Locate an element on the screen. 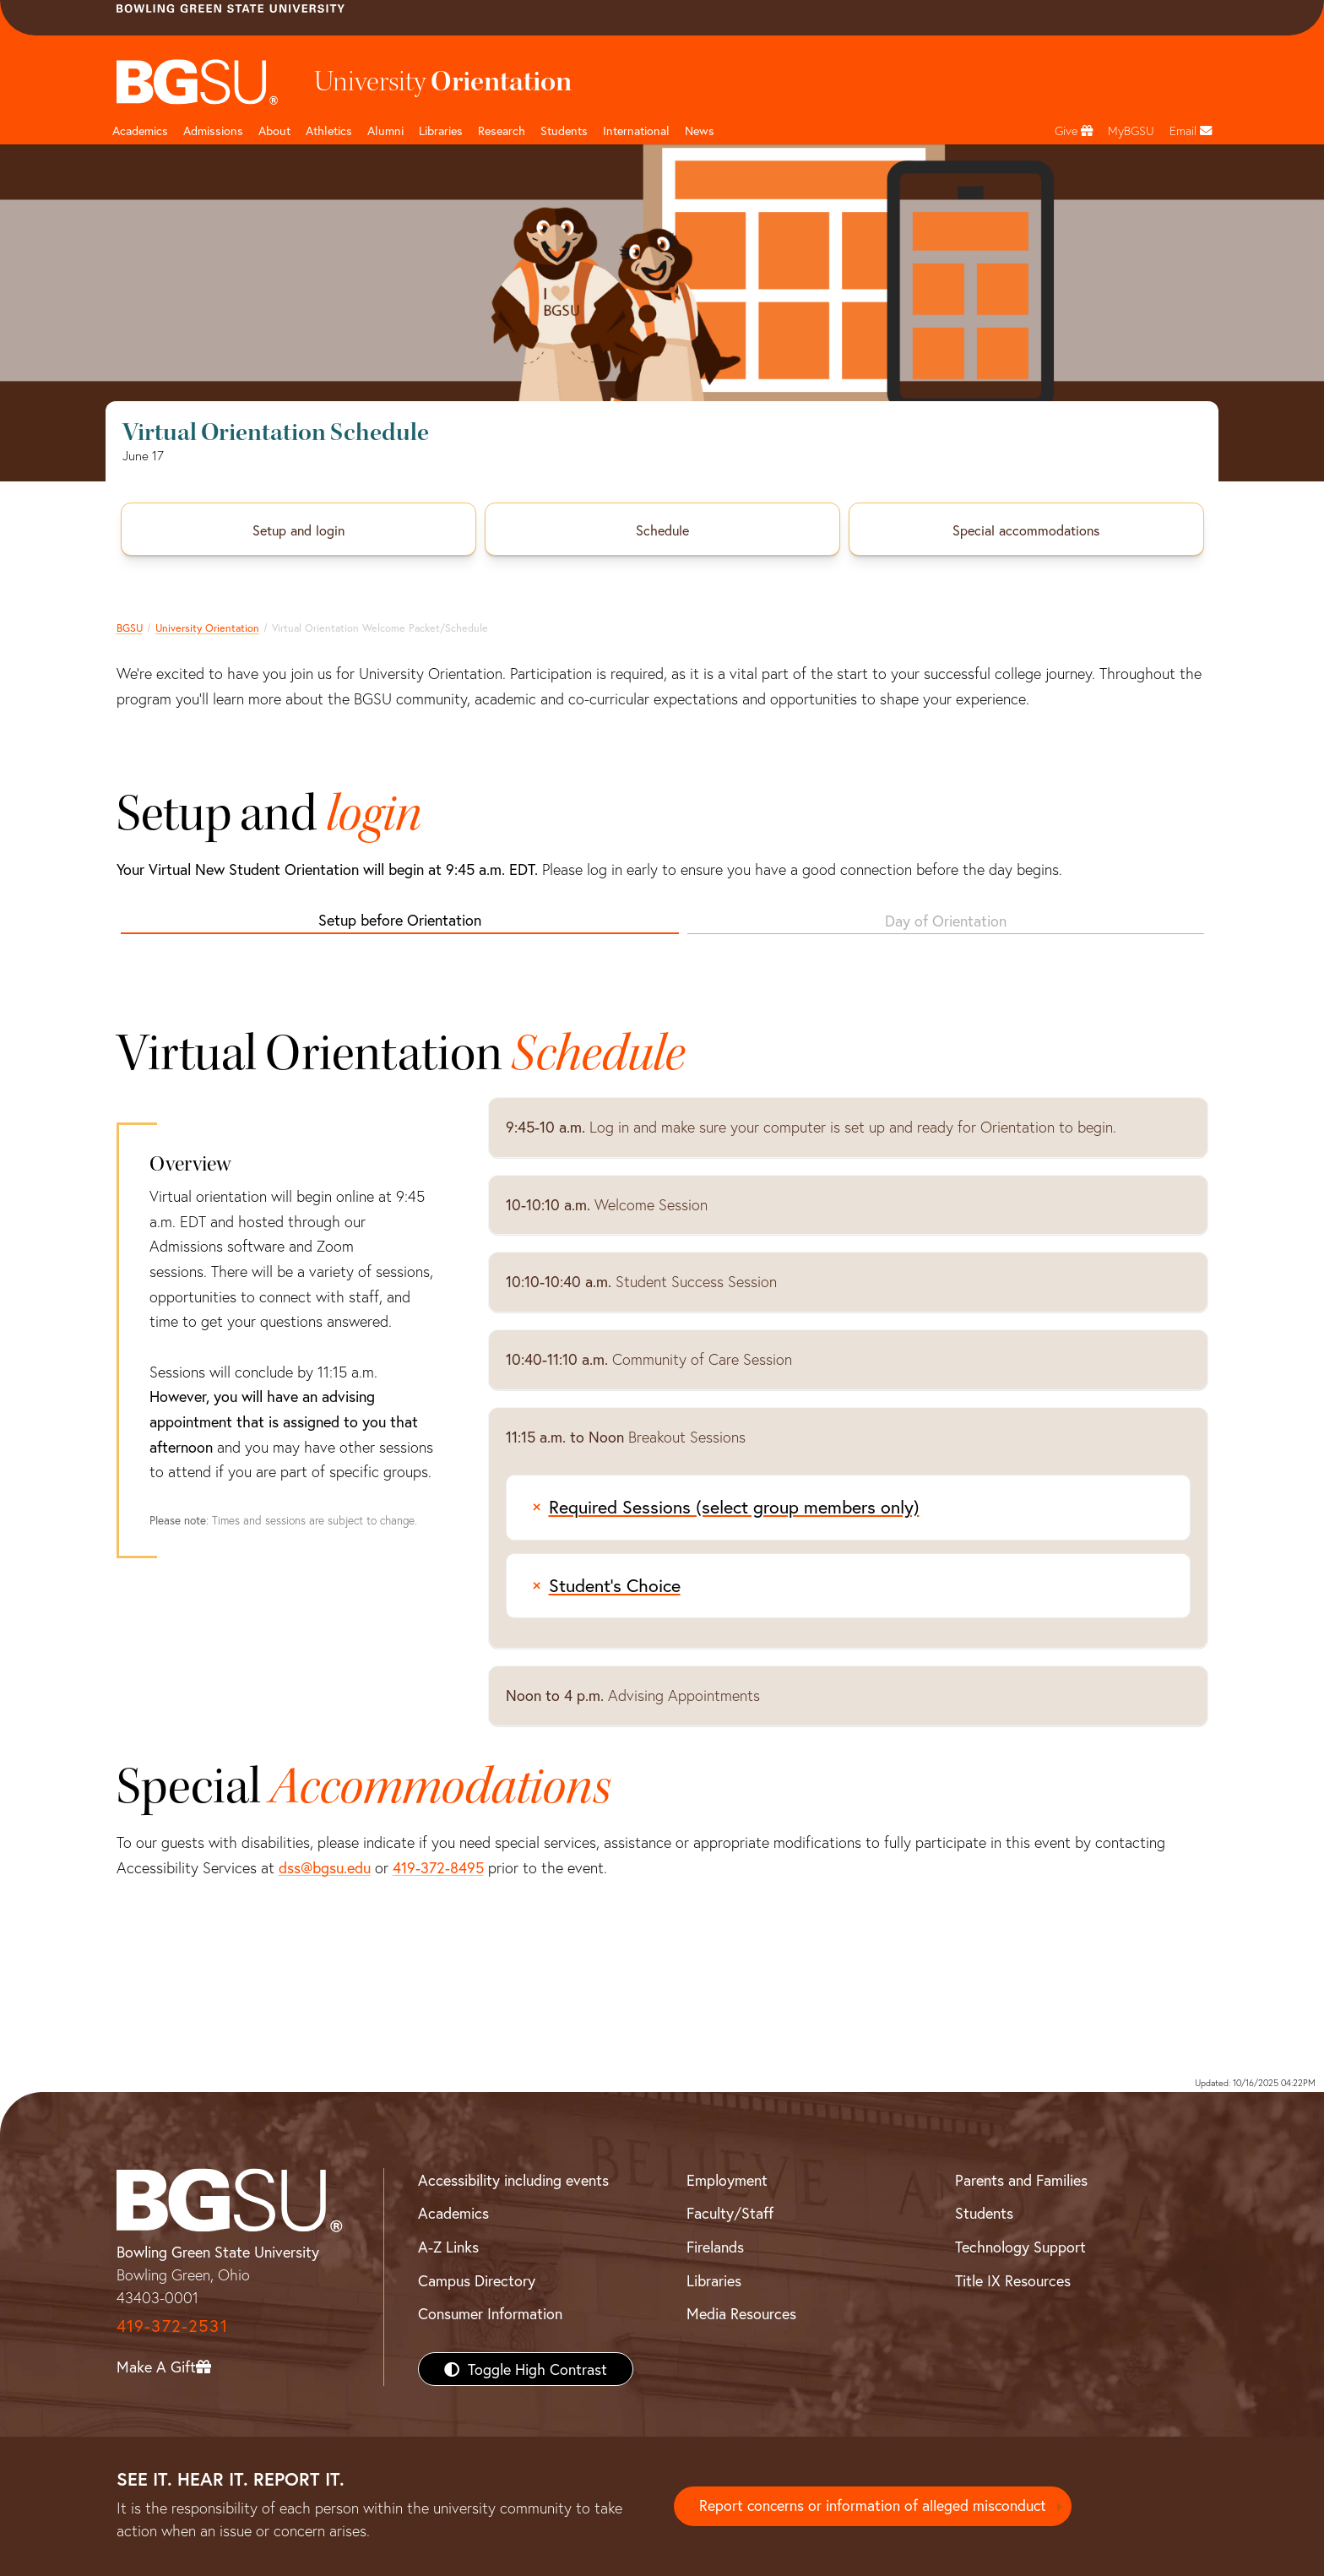  Day of Orientation is located at coordinates (946, 920).